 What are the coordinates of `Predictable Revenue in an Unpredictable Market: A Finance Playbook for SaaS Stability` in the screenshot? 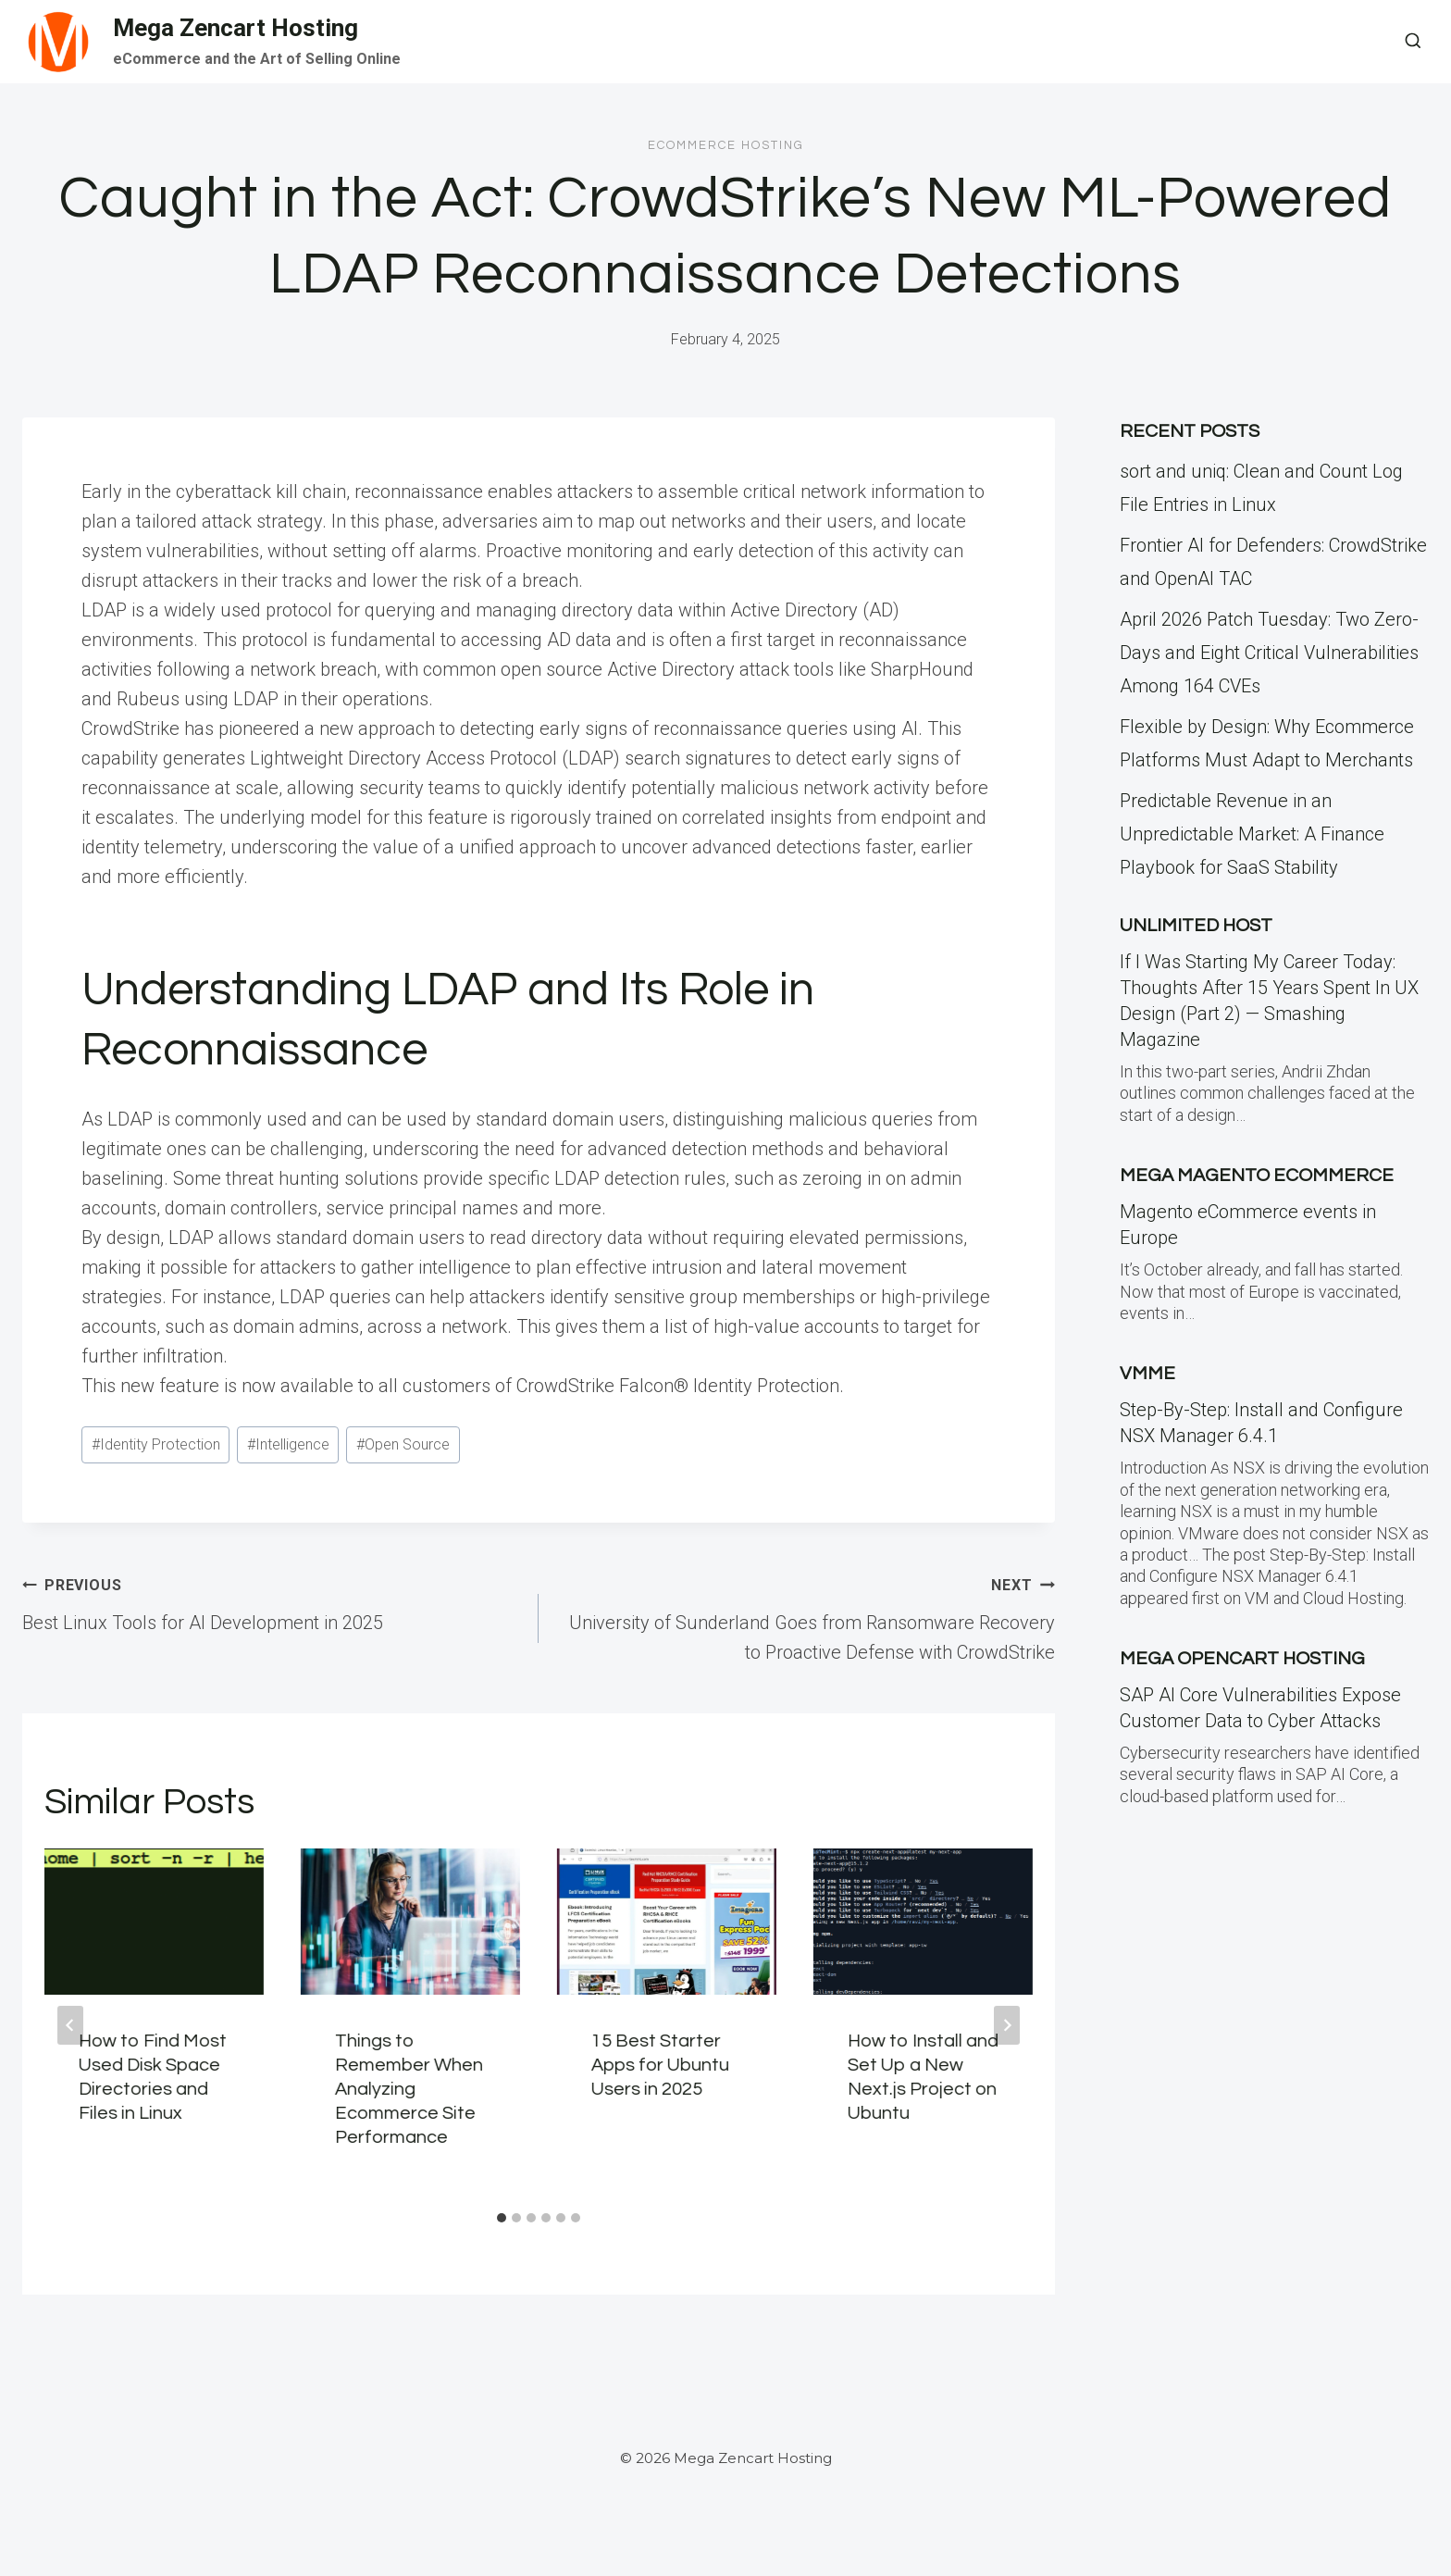 It's located at (1252, 834).